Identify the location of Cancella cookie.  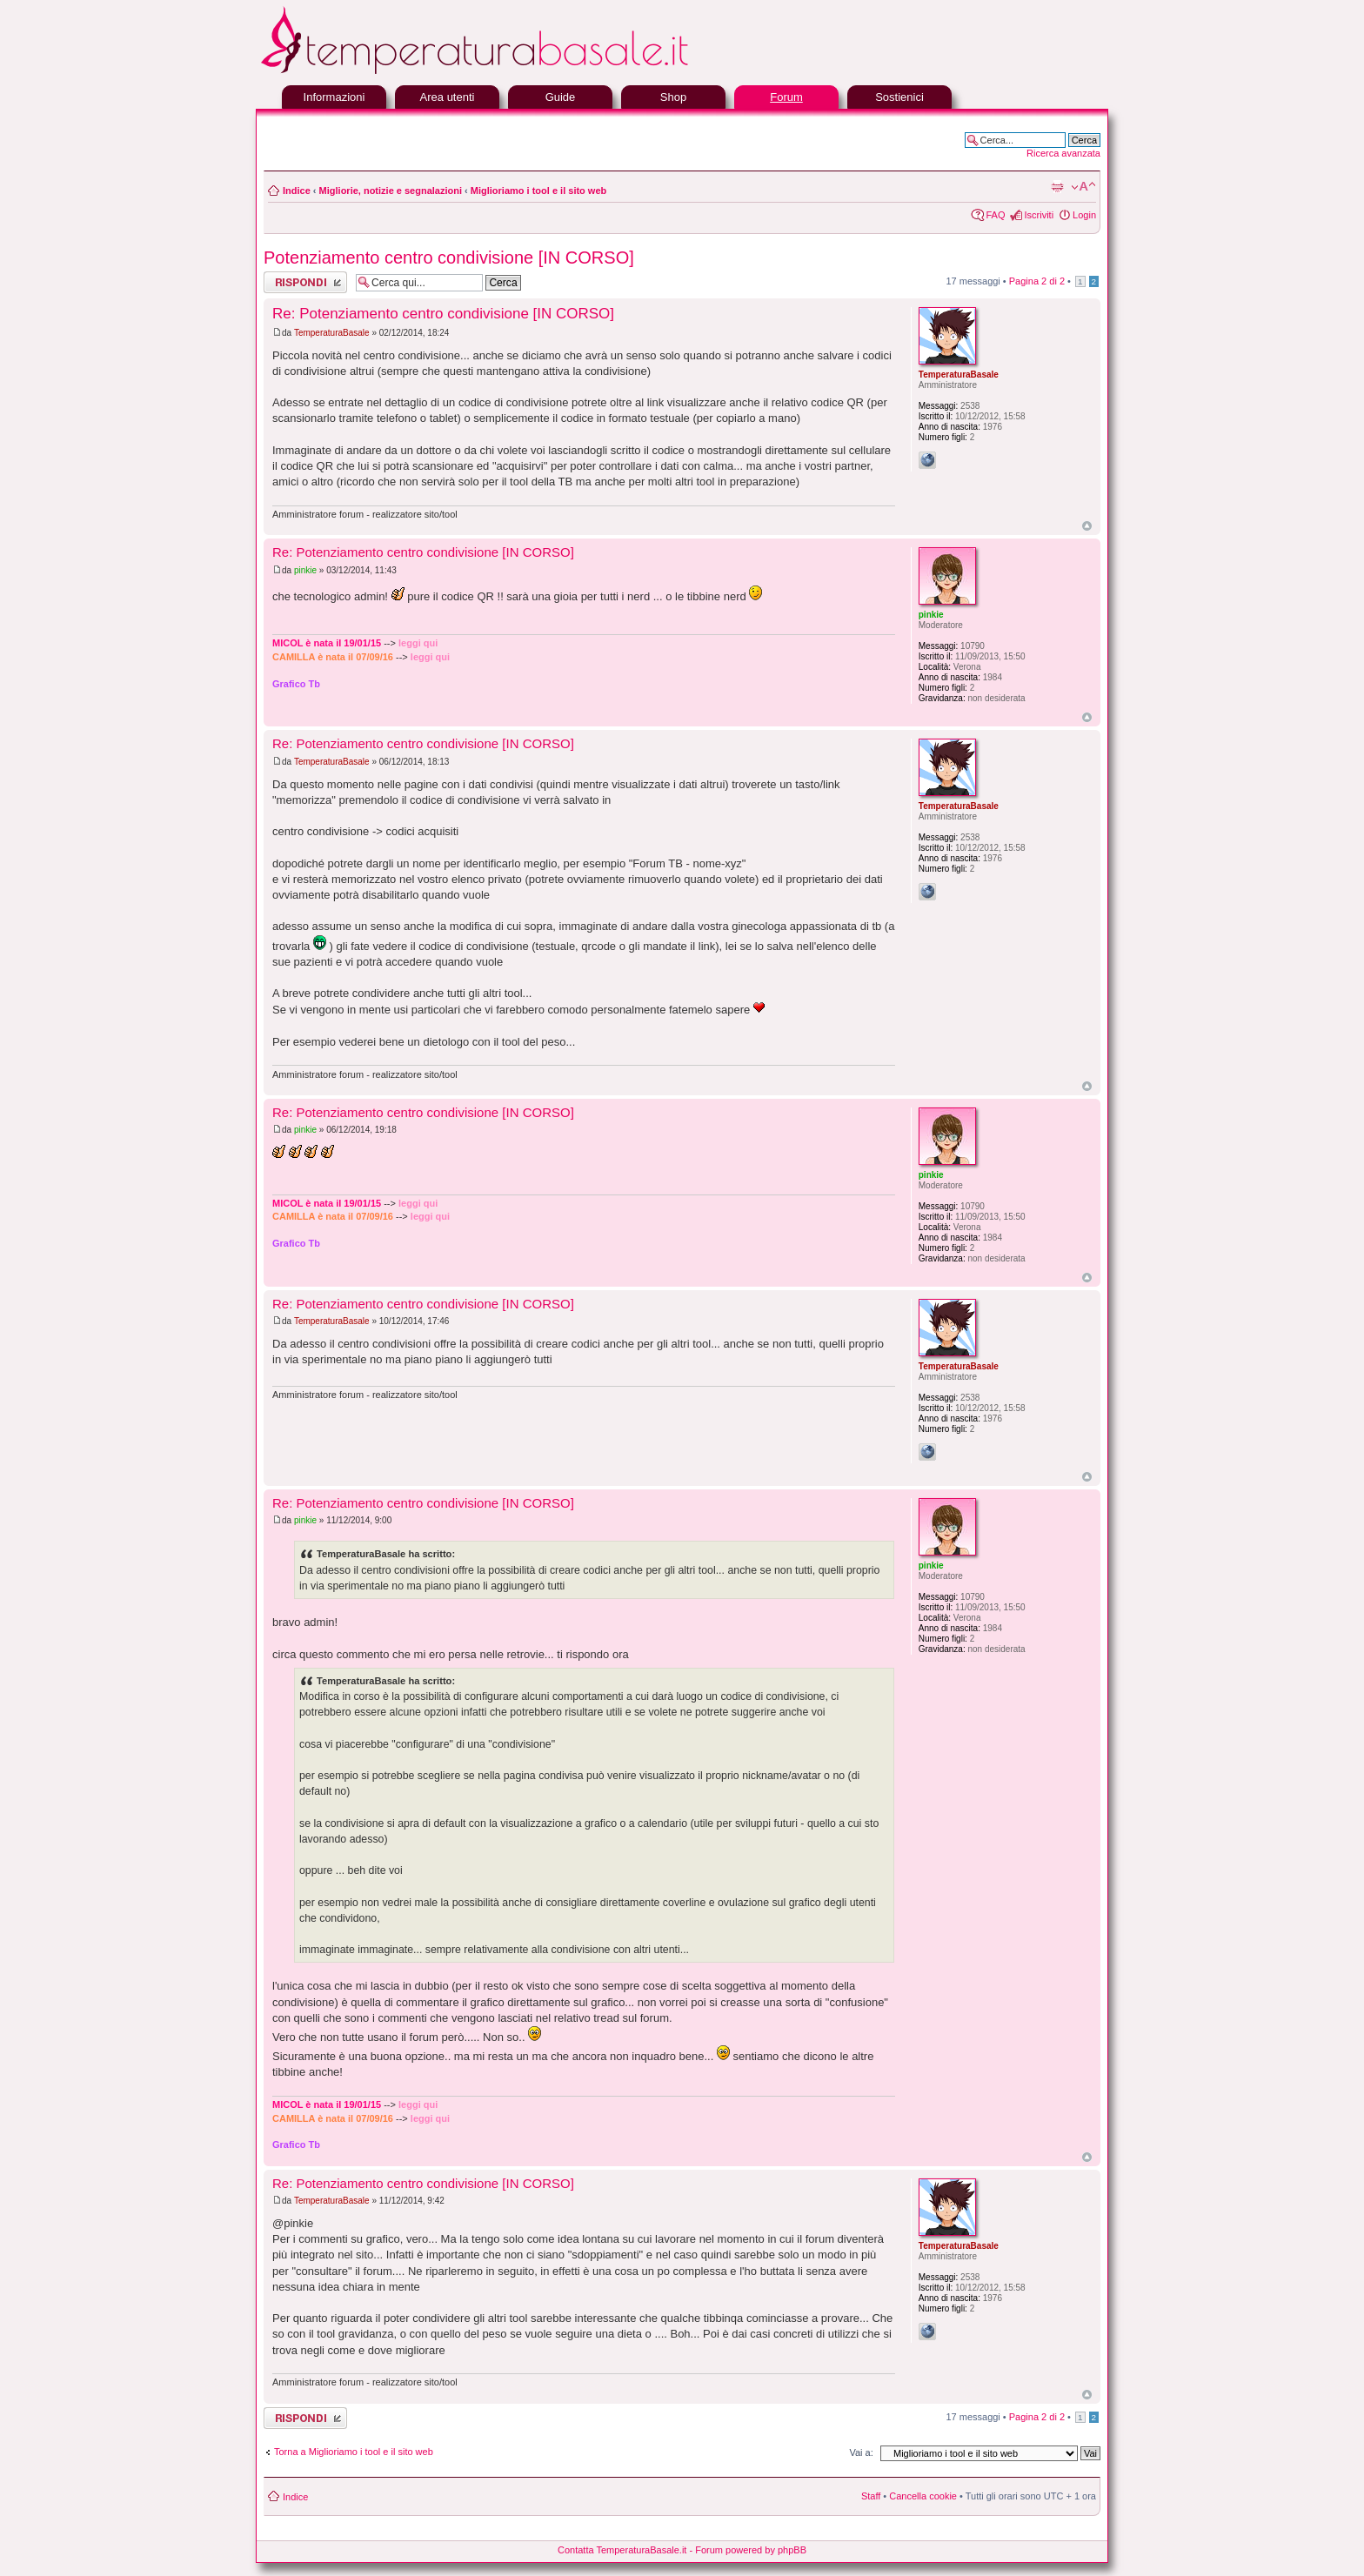
(923, 2496).